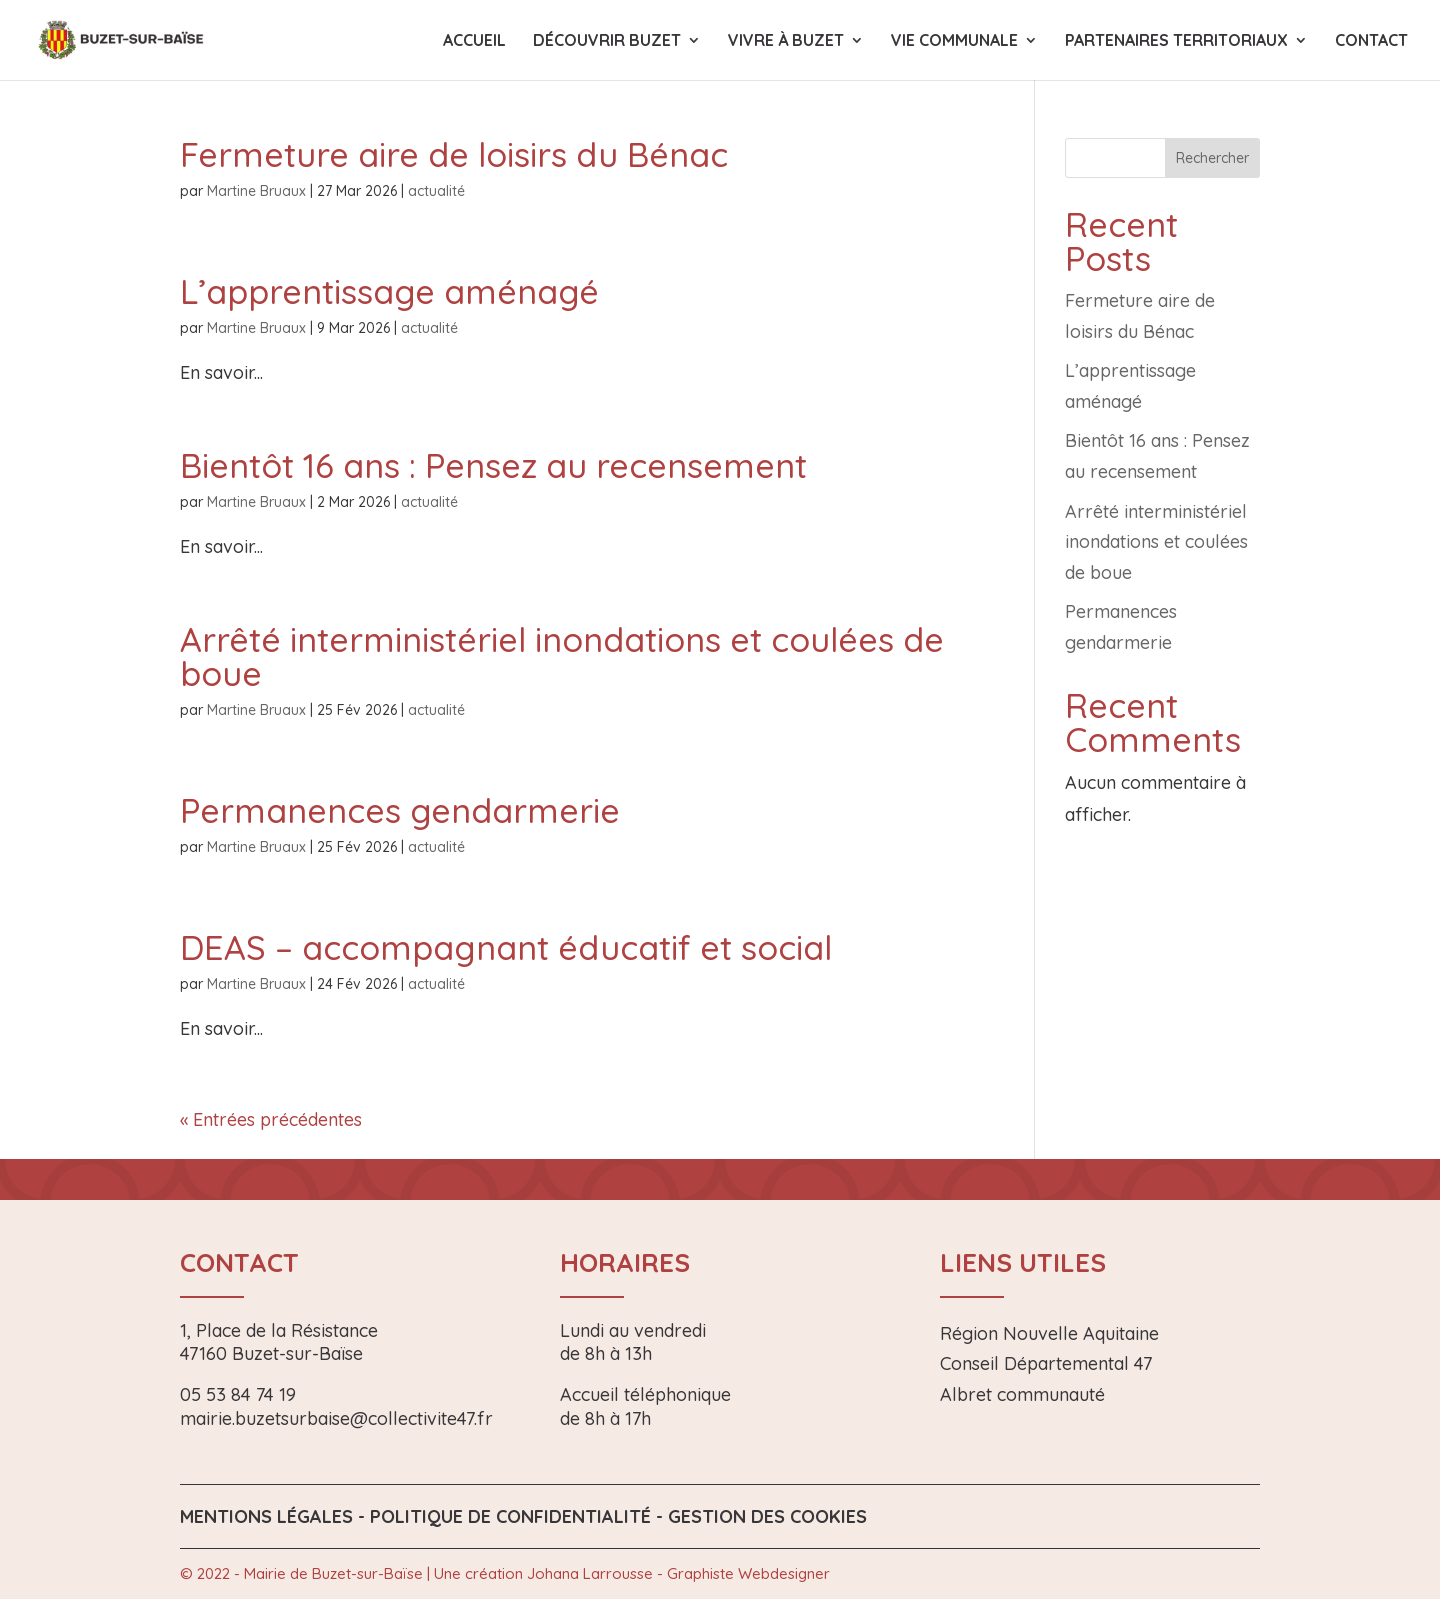 Image resolution: width=1440 pixels, height=1599 pixels. What do you see at coordinates (389, 291) in the screenshot?
I see `L’apprentissage aménagé` at bounding box center [389, 291].